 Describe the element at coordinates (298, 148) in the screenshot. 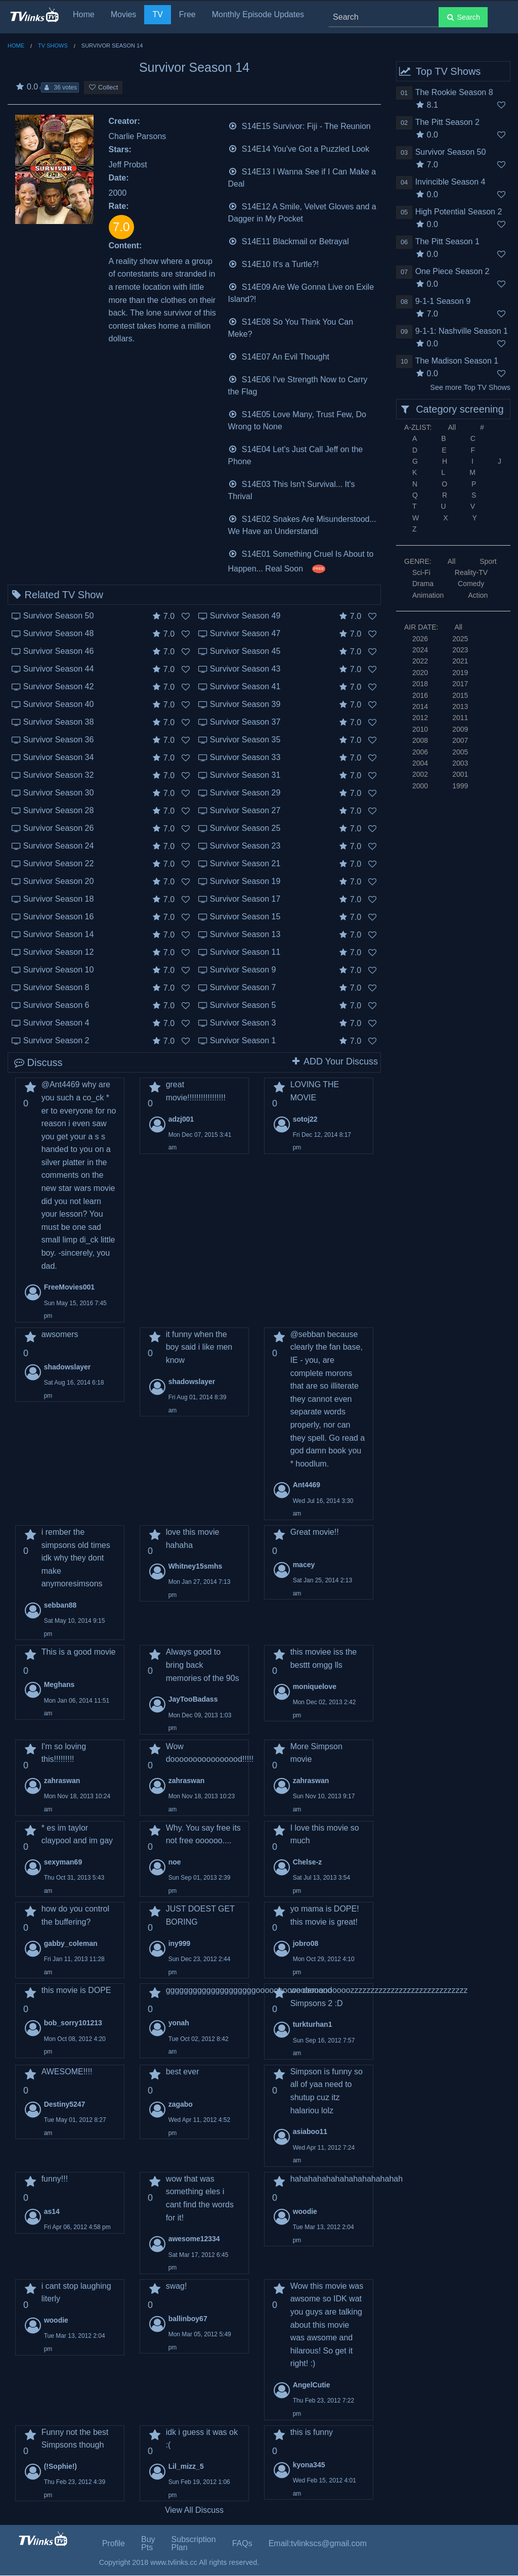

I see `S14E14 You've Got a Puzzled Look` at that location.